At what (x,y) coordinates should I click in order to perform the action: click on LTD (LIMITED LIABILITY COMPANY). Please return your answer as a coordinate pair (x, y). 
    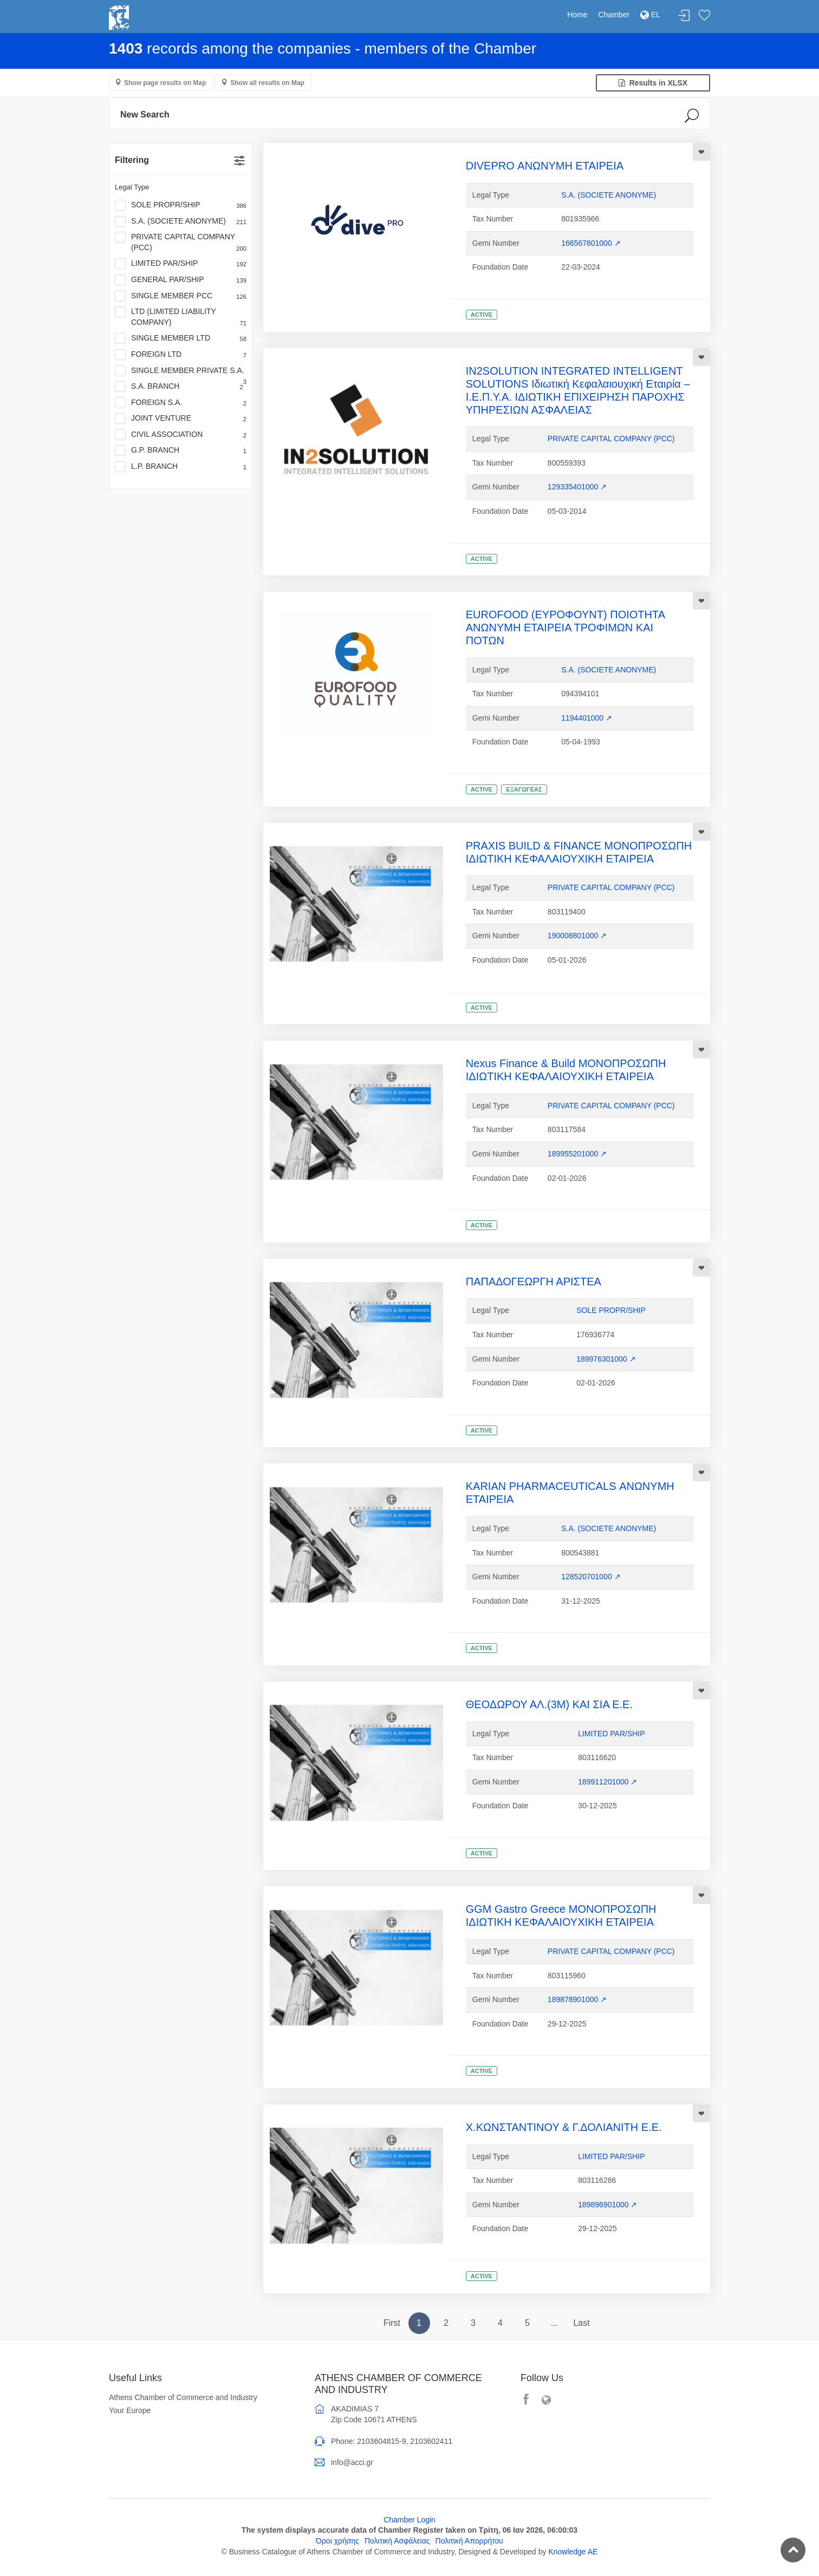
    Looking at the image, I should click on (180, 317).